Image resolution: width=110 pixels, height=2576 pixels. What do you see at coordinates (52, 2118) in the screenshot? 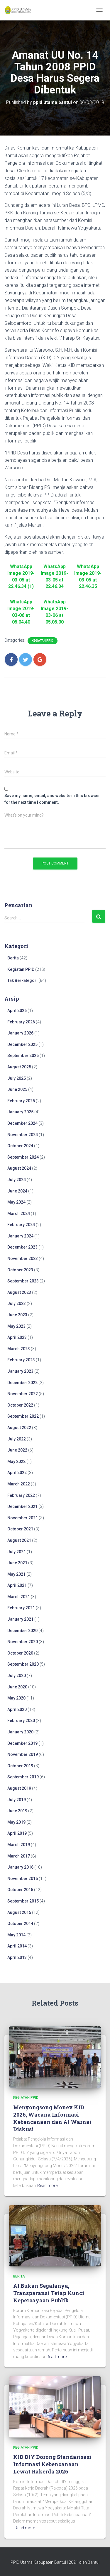
I see `Menyongsong Monev KID 2026, Wacana Informasi Kebencanaan dan AI Warnai Diskusi` at bounding box center [52, 2118].